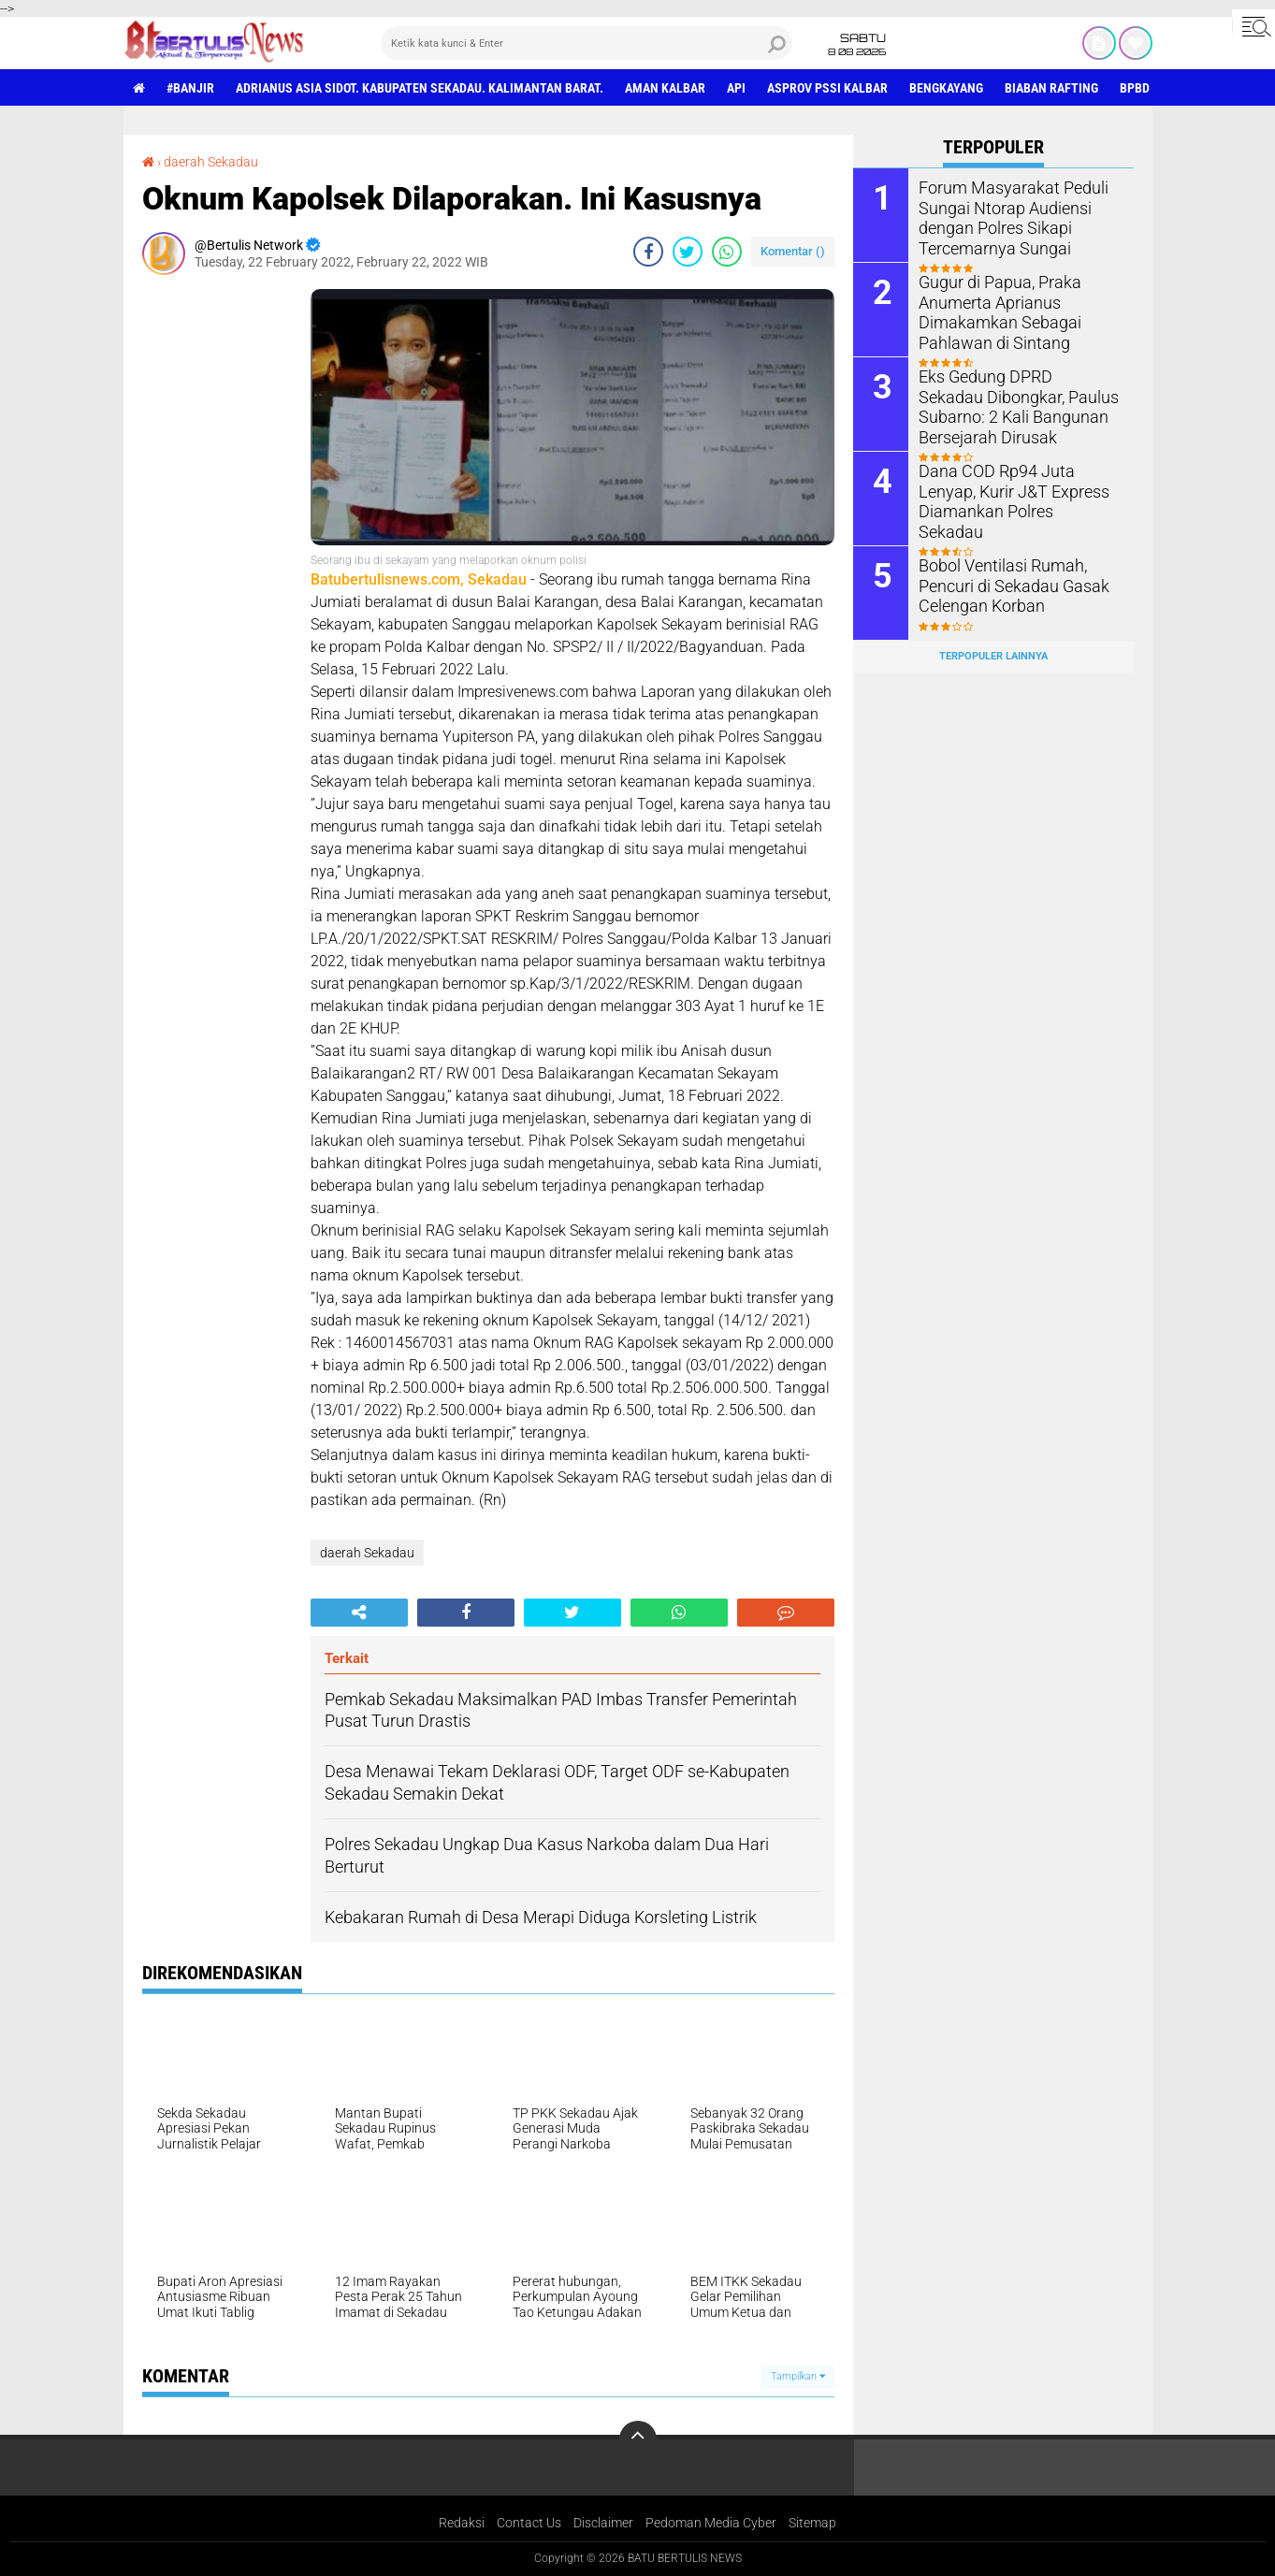 Image resolution: width=1275 pixels, height=2576 pixels. Describe the element at coordinates (710, 2522) in the screenshot. I see `Pedoman Media Cyber` at that location.